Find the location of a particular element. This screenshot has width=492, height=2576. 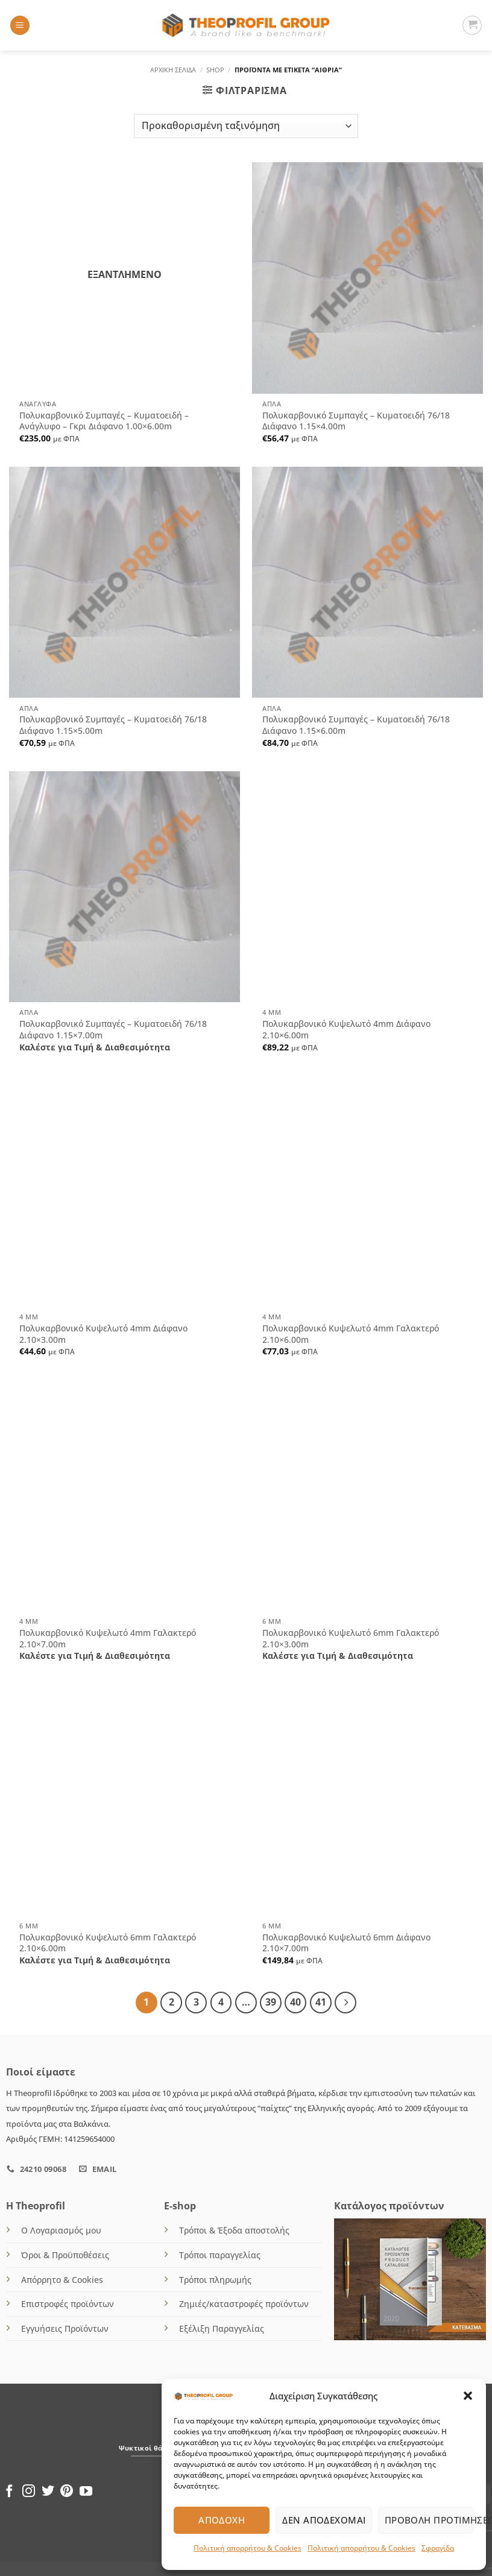

Όροι & Προϋποθέσεις is located at coordinates (65, 2253).